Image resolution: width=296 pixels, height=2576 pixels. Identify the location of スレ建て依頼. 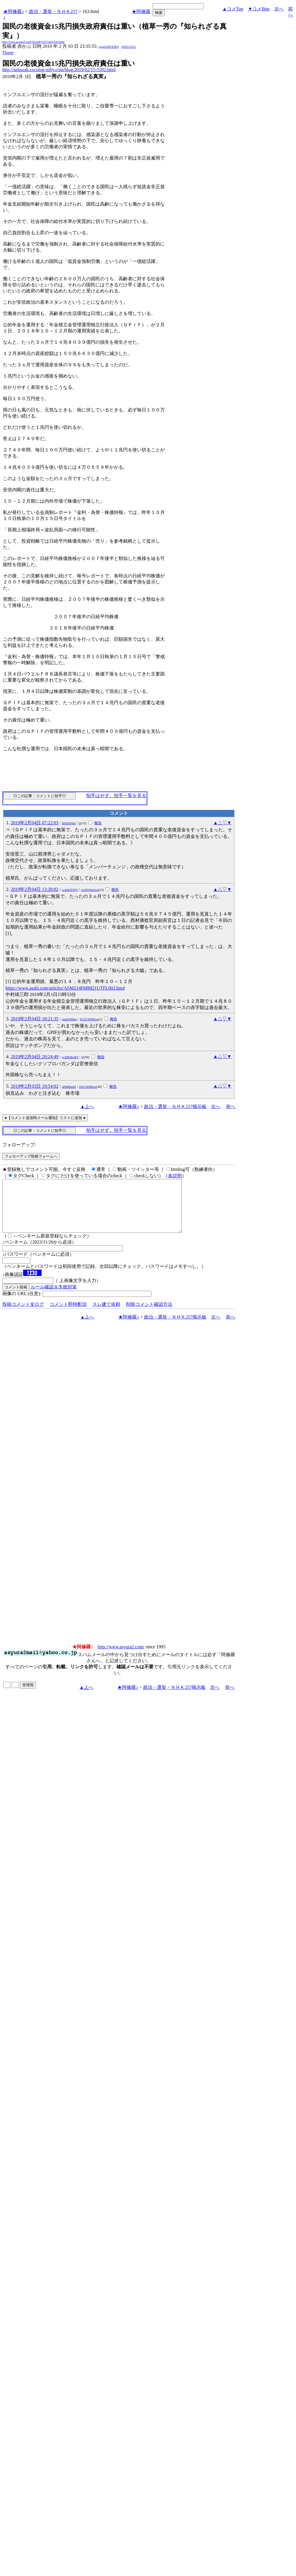
(106, 1314).